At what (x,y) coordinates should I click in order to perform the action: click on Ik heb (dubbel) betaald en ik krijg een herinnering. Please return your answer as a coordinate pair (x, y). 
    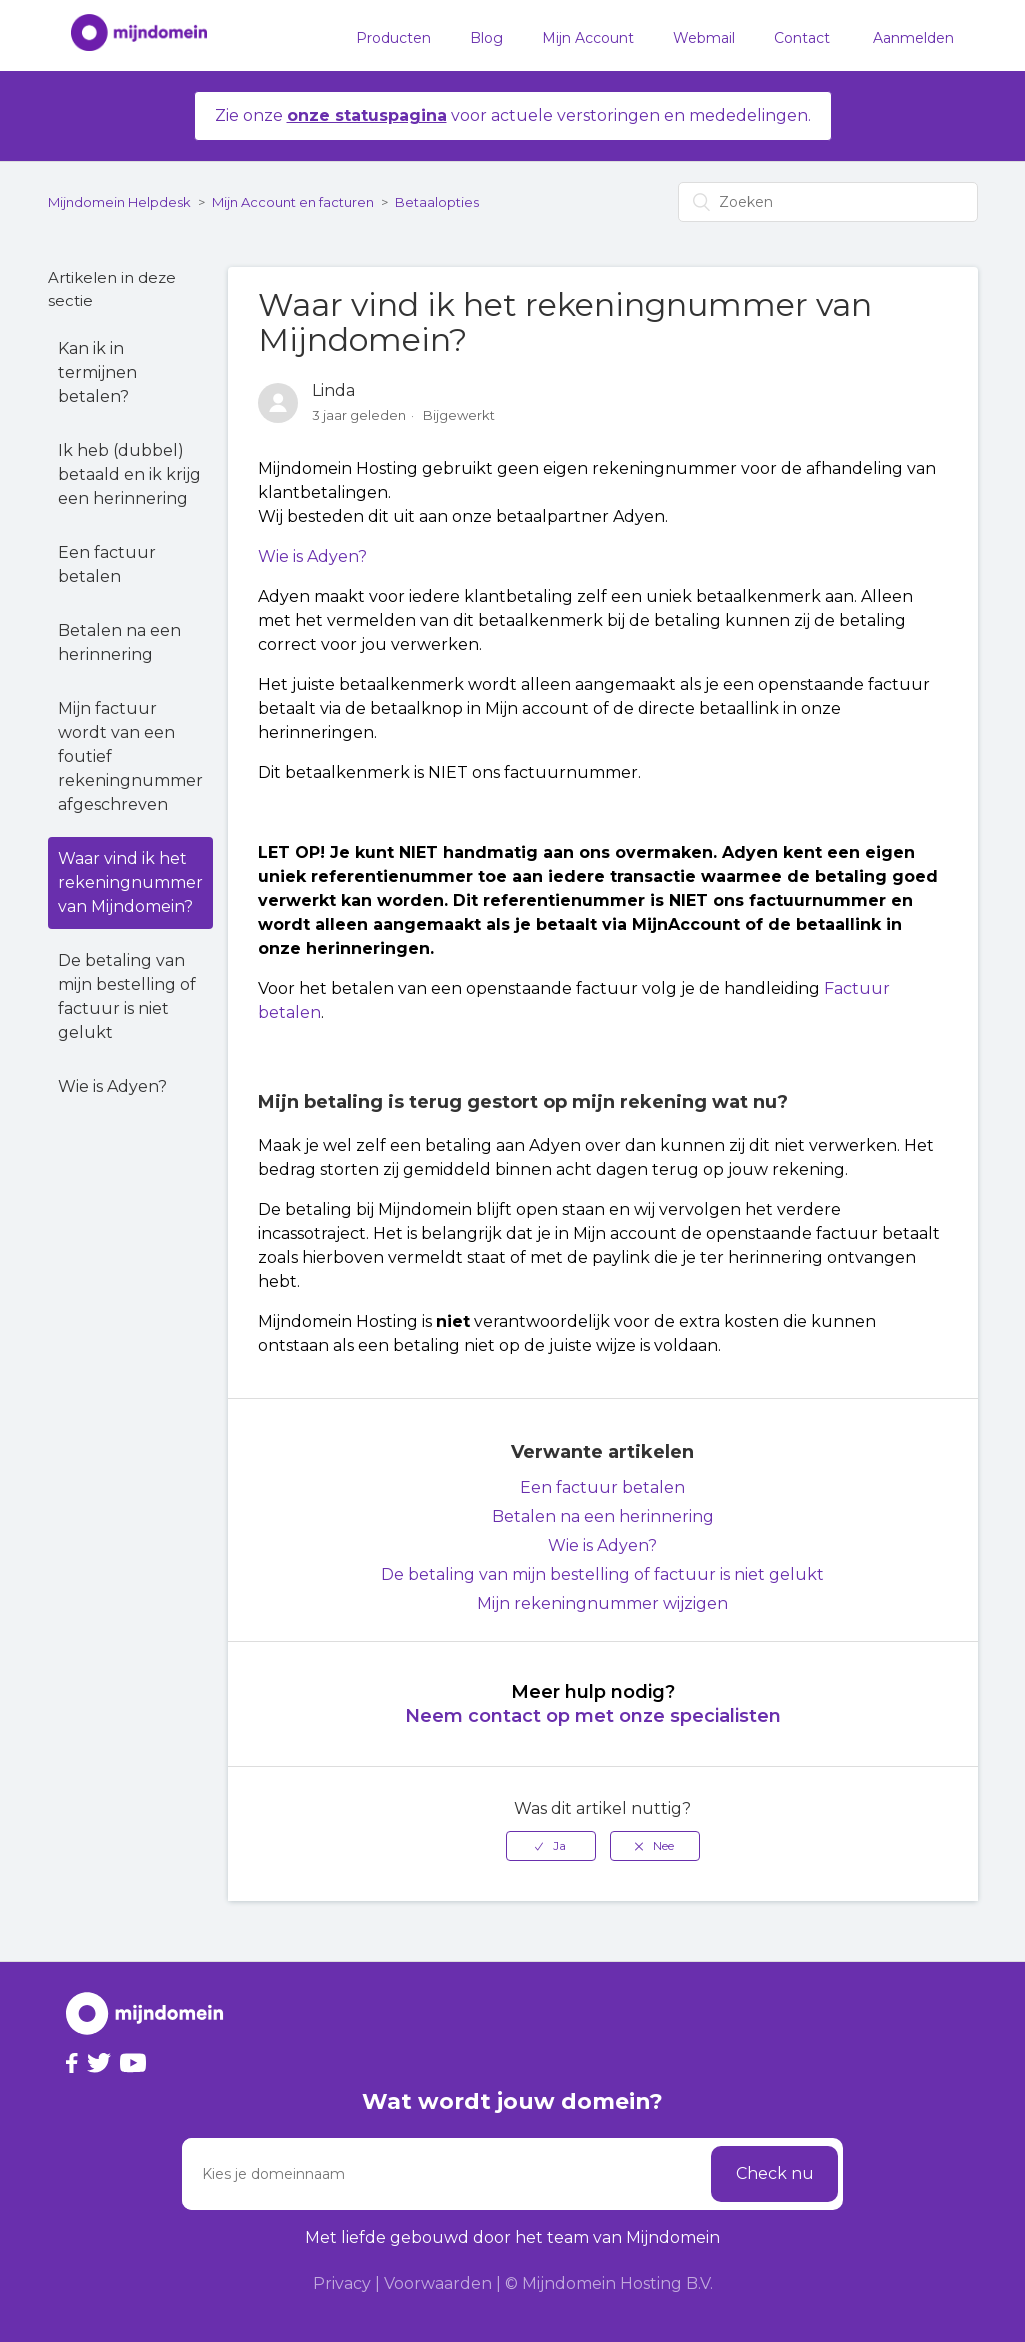
    Looking at the image, I should click on (129, 474).